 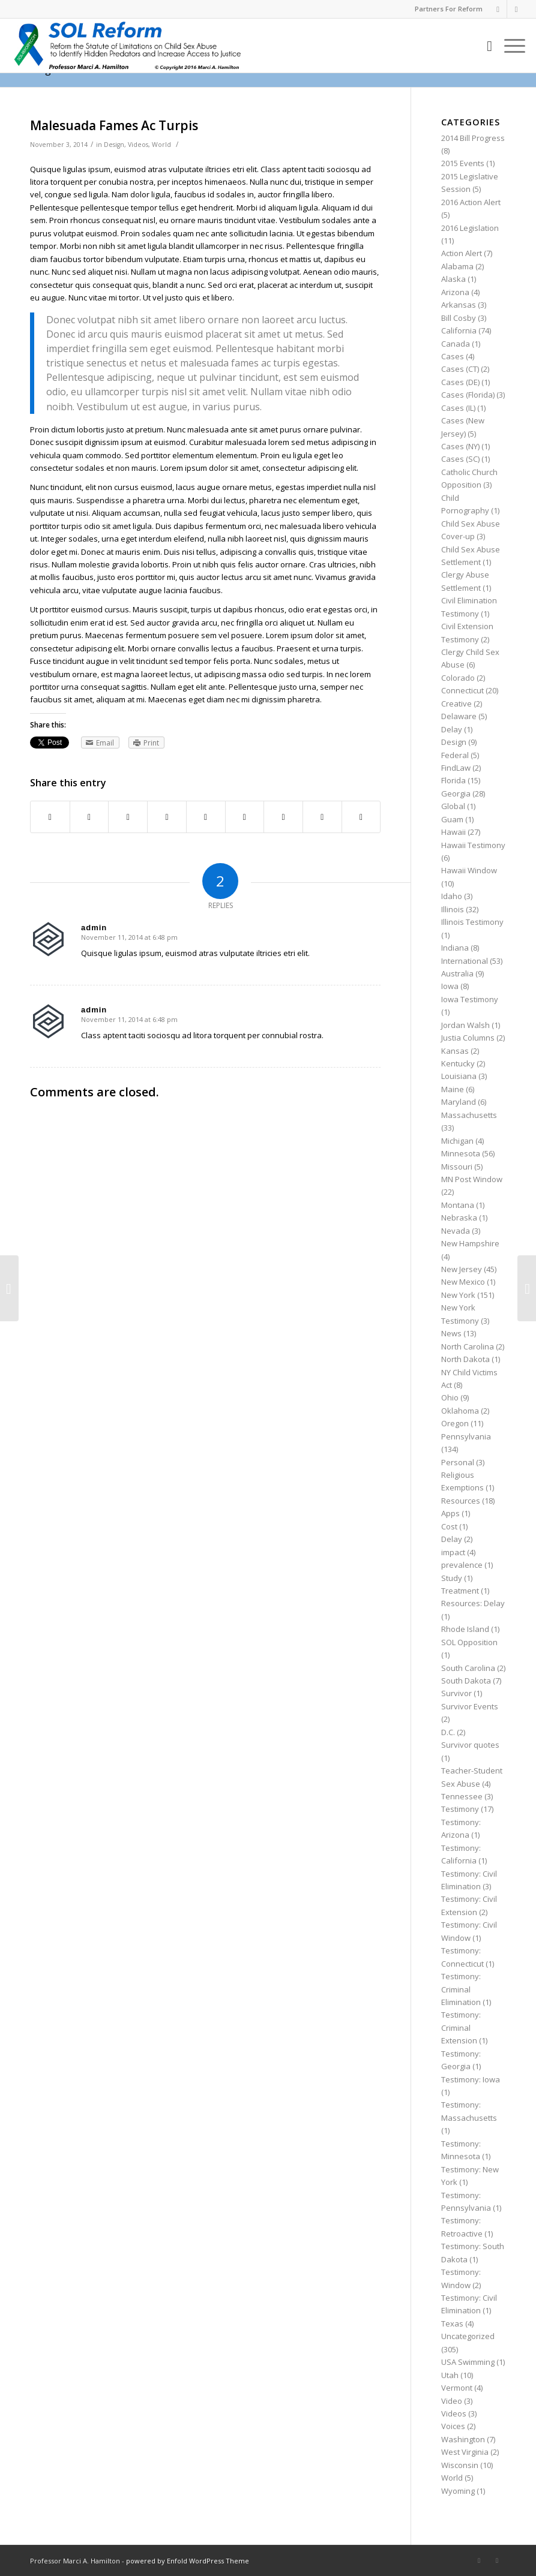 What do you see at coordinates (451, 1333) in the screenshot?
I see `News` at bounding box center [451, 1333].